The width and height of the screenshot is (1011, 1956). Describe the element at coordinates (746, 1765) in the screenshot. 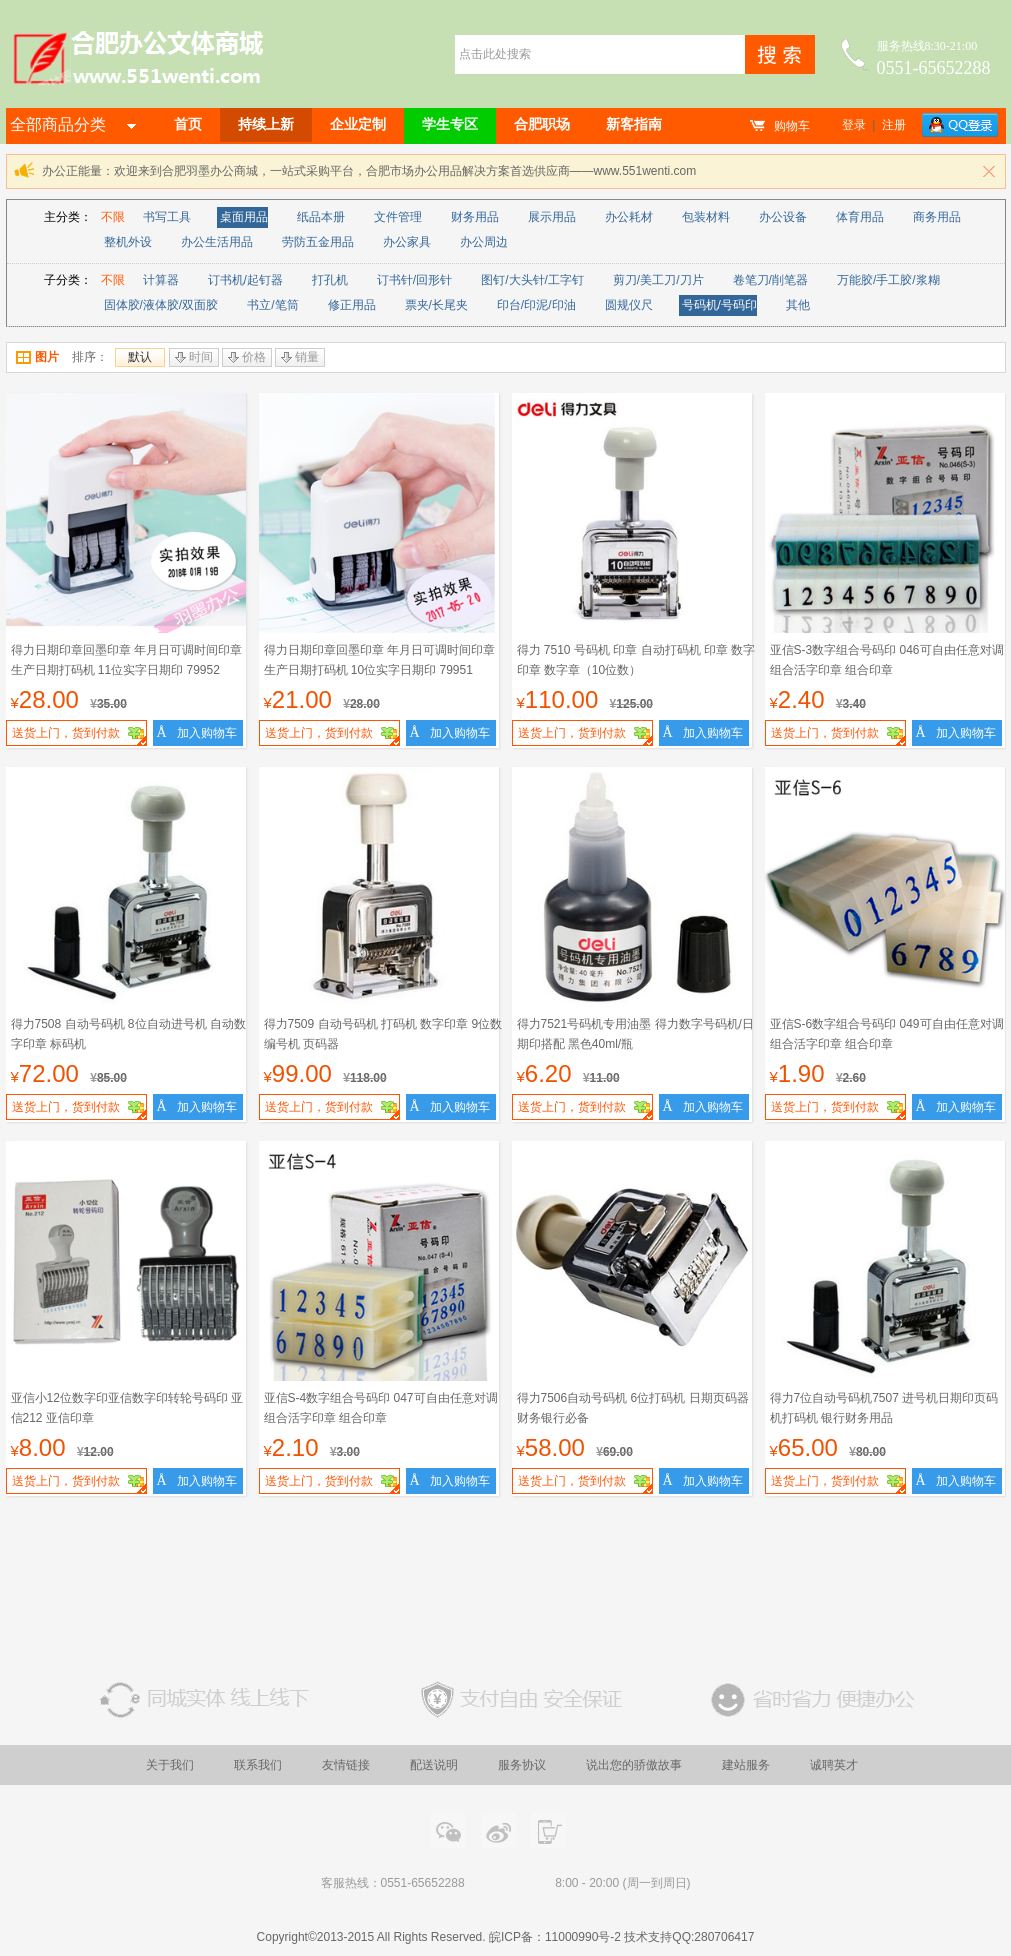

I see `建站服务` at that location.